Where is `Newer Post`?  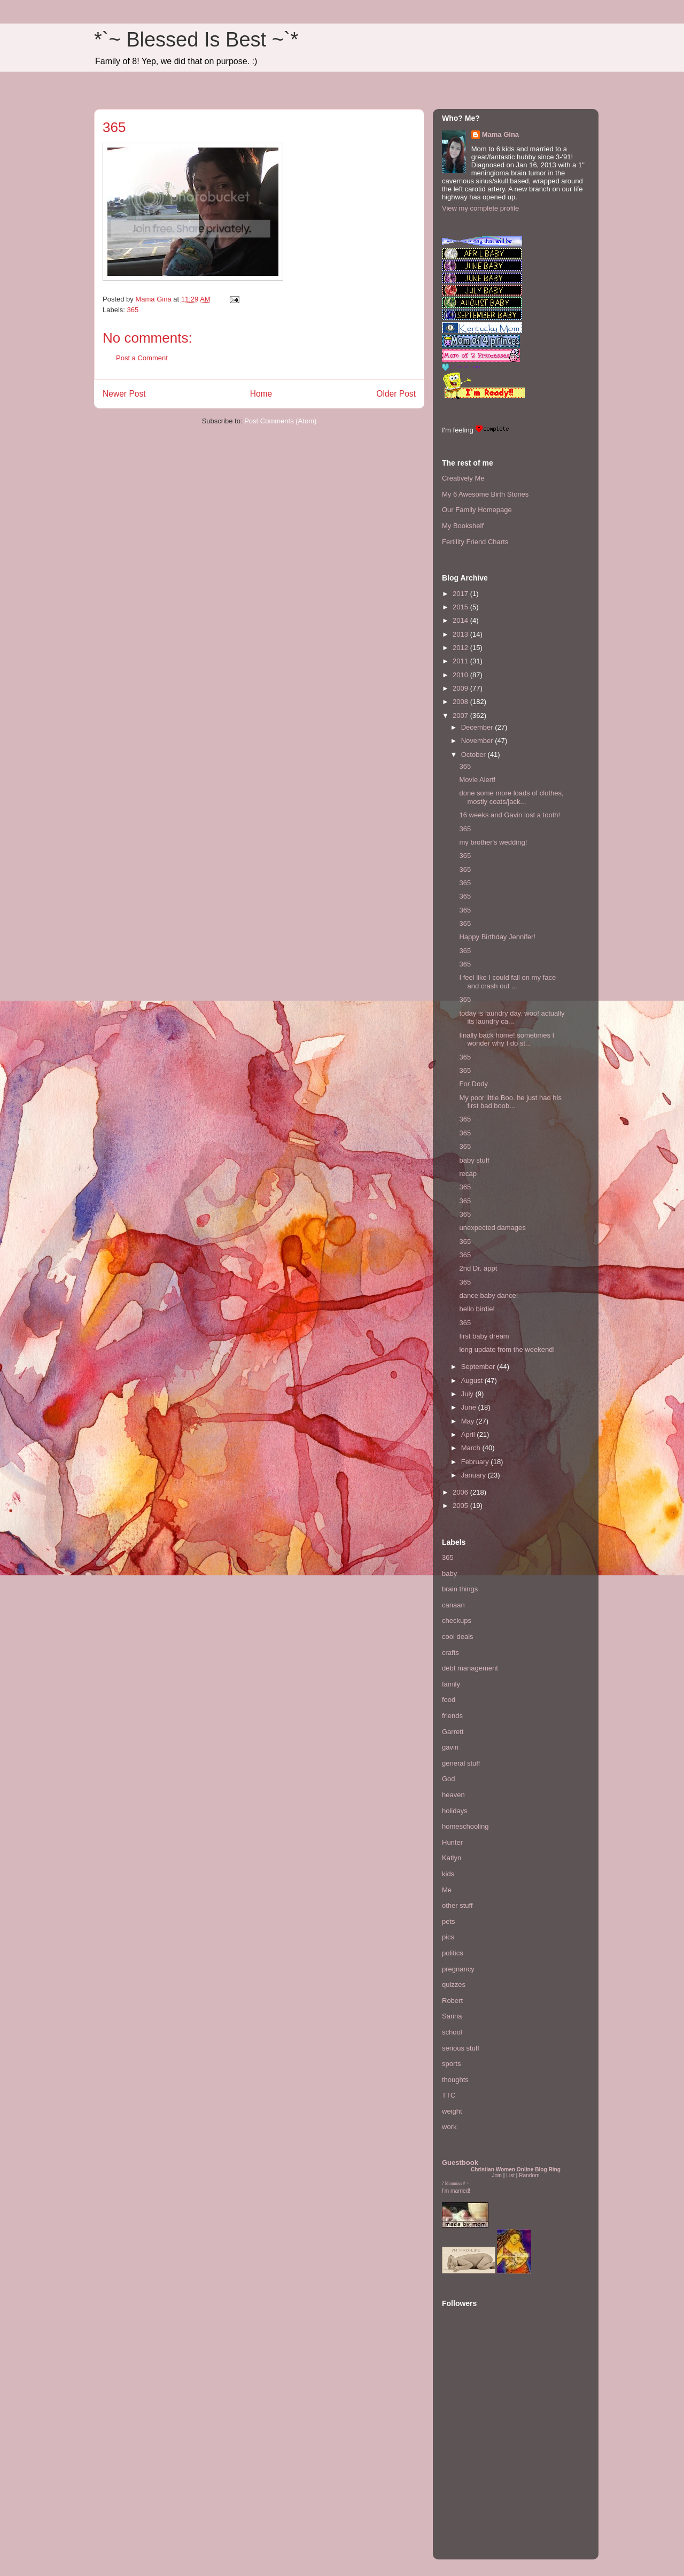 Newer Post is located at coordinates (124, 393).